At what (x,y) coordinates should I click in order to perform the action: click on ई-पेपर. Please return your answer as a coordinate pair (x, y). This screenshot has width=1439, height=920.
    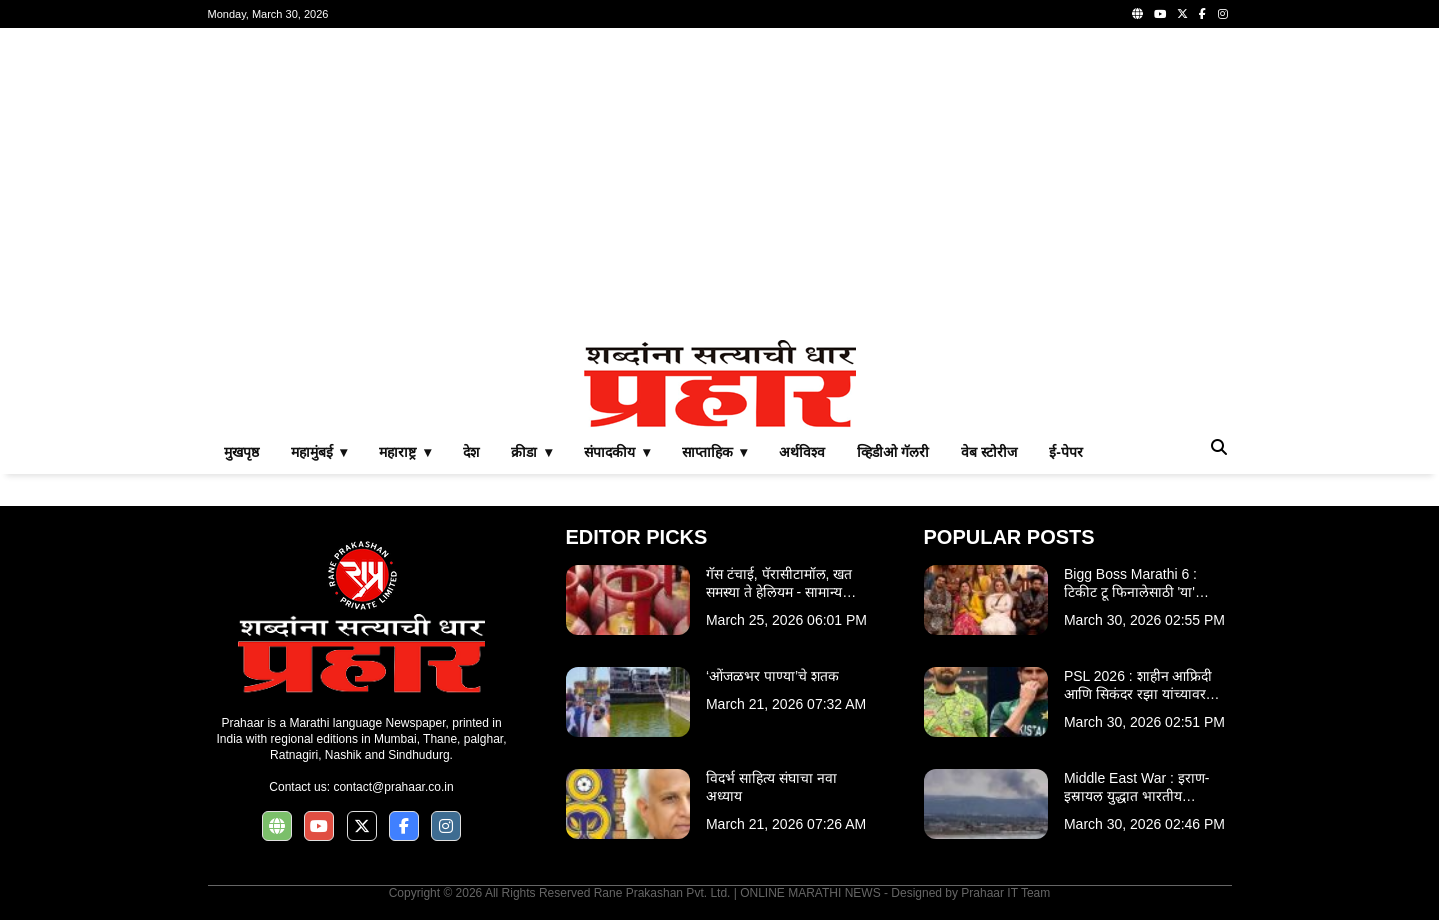
    Looking at the image, I should click on (1066, 452).